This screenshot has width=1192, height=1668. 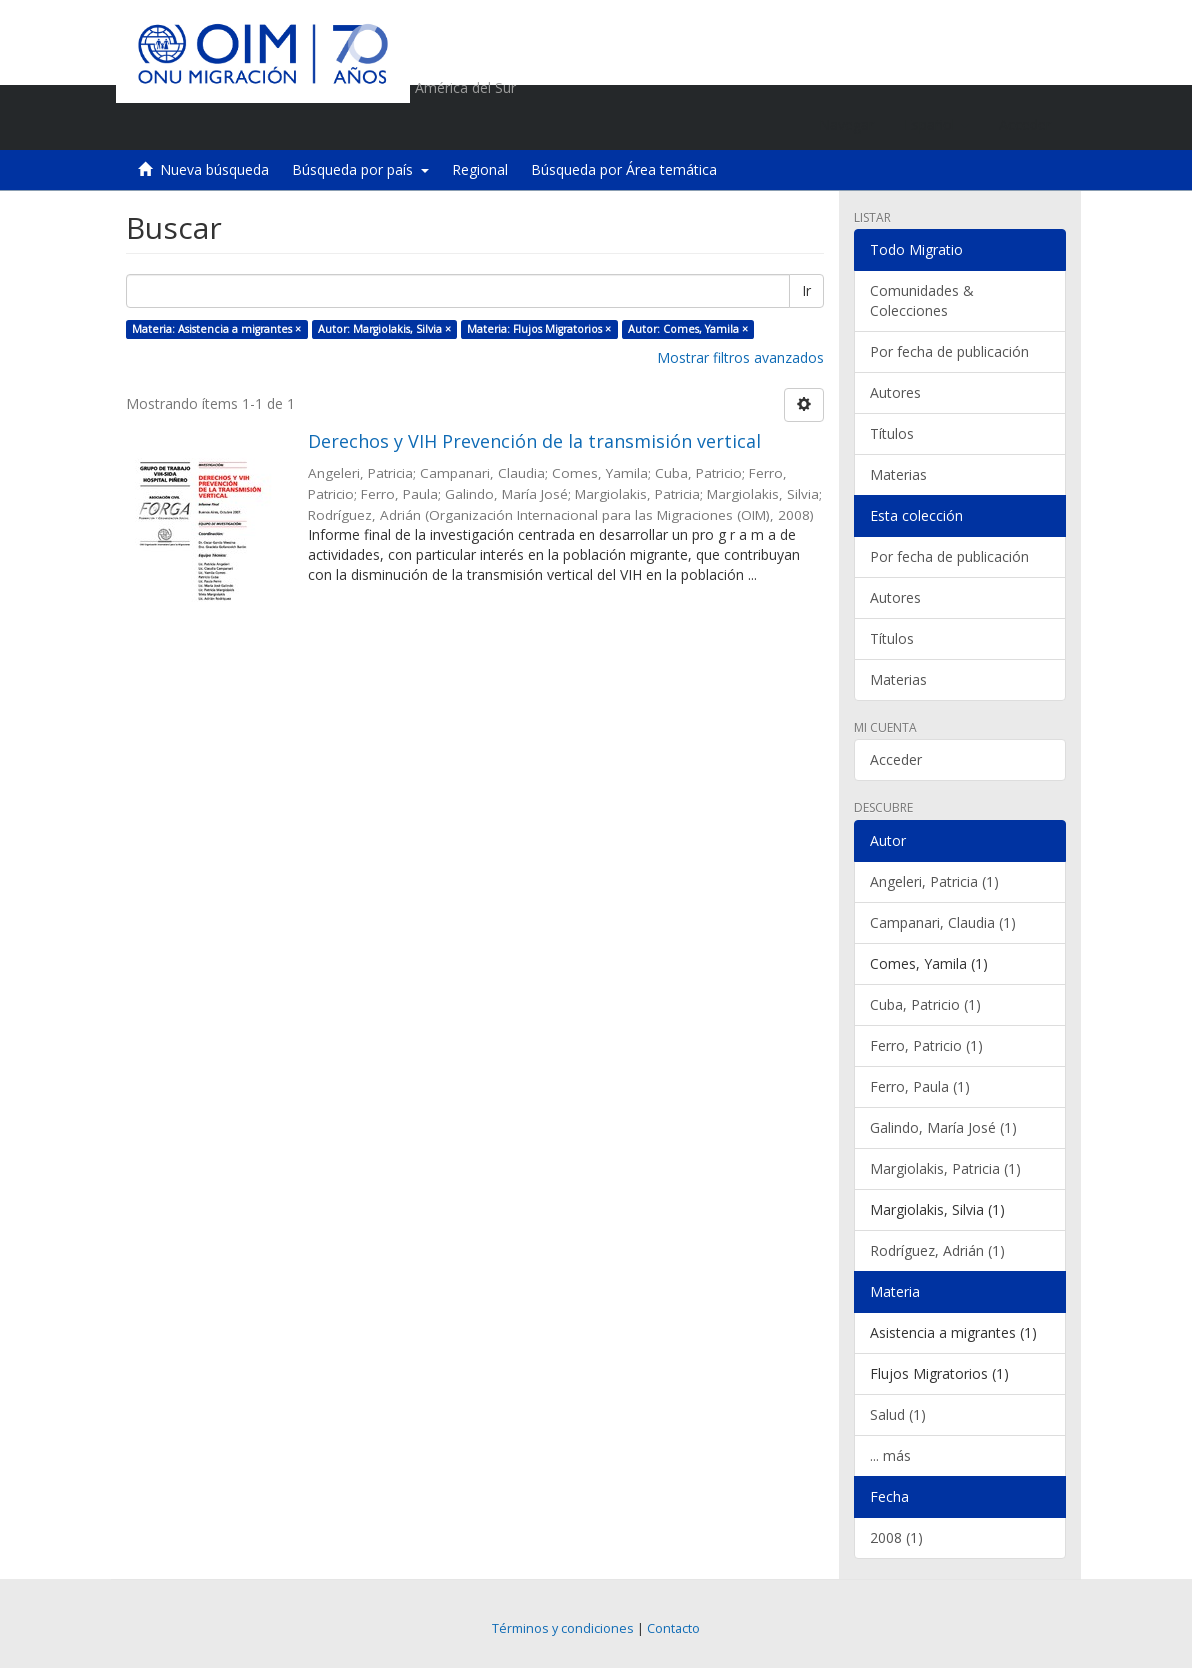 What do you see at coordinates (925, 1004) in the screenshot?
I see `Cuba, Patricio (1)` at bounding box center [925, 1004].